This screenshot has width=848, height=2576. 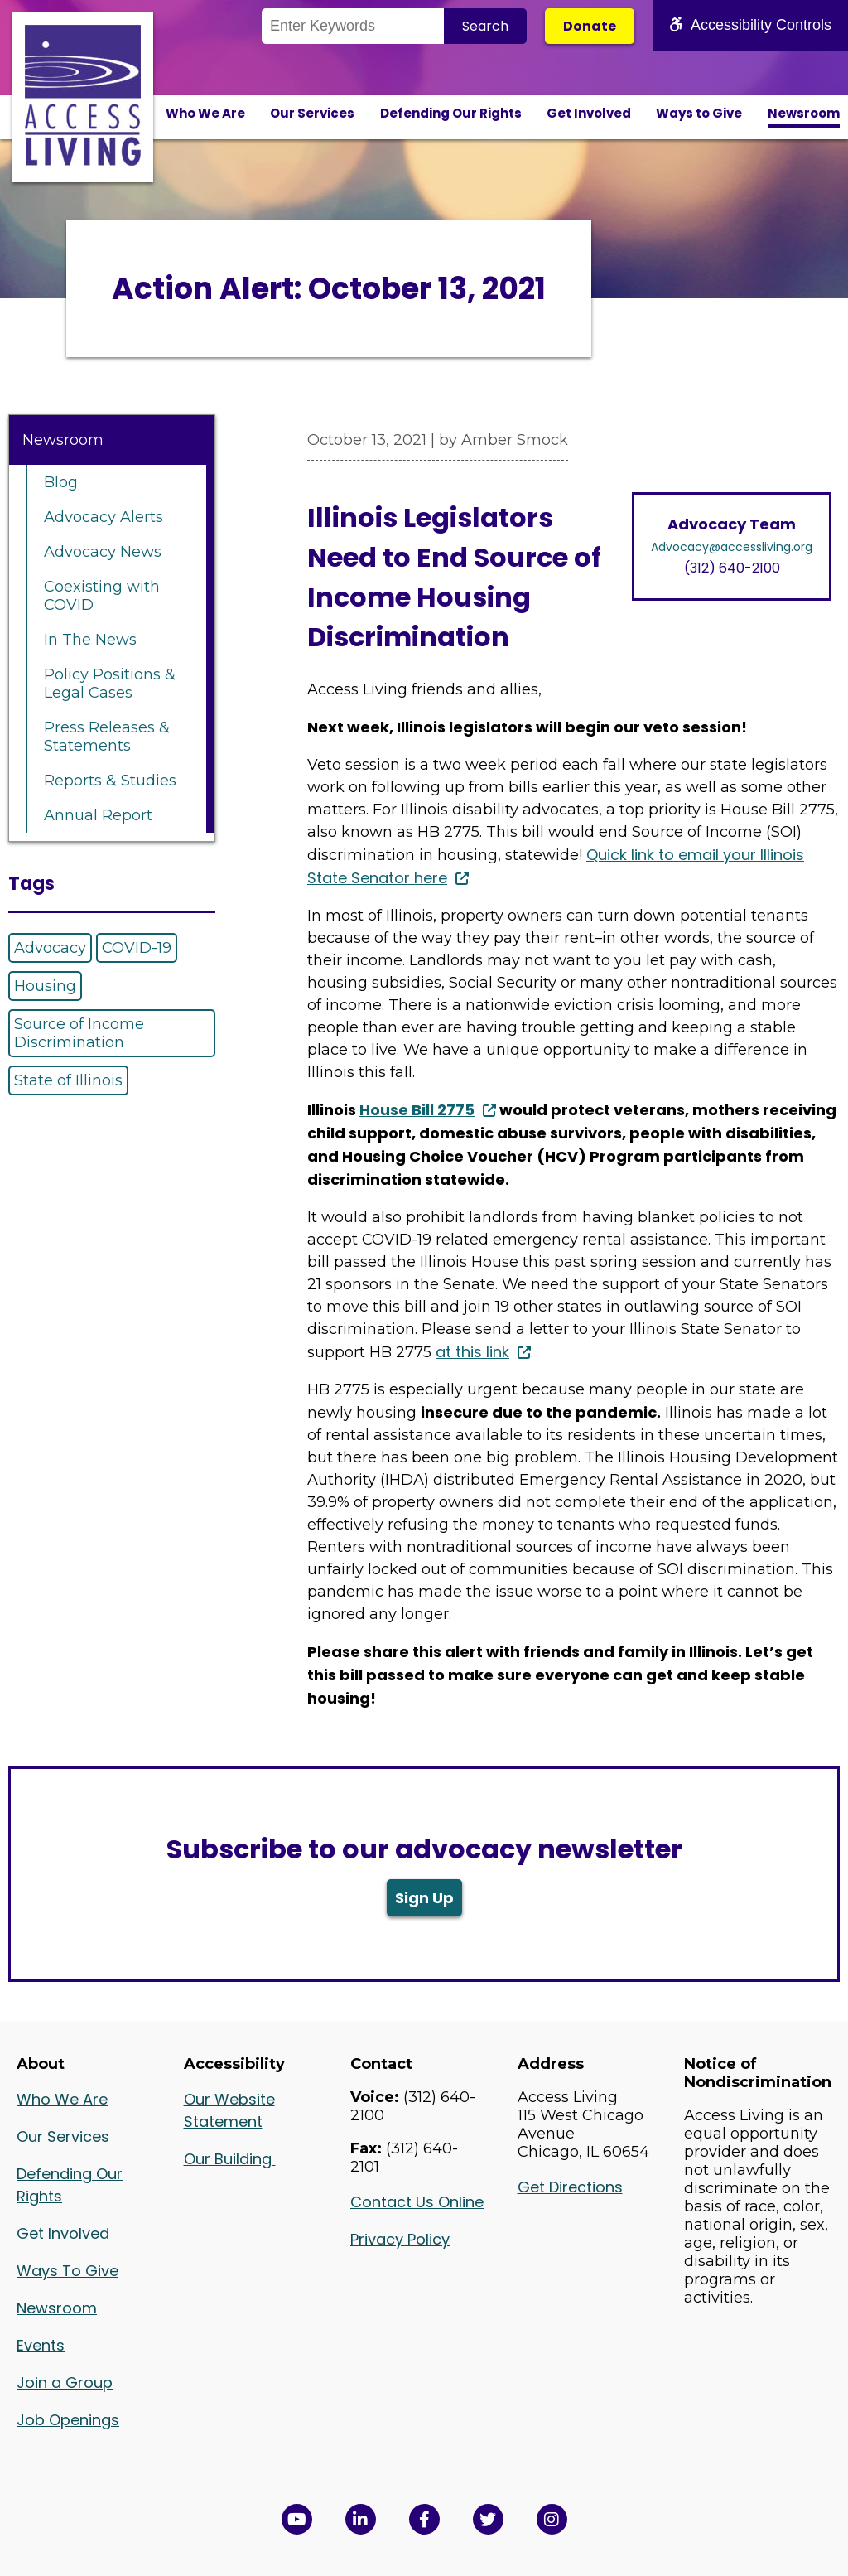 I want to click on Annual Report, so click(x=98, y=815).